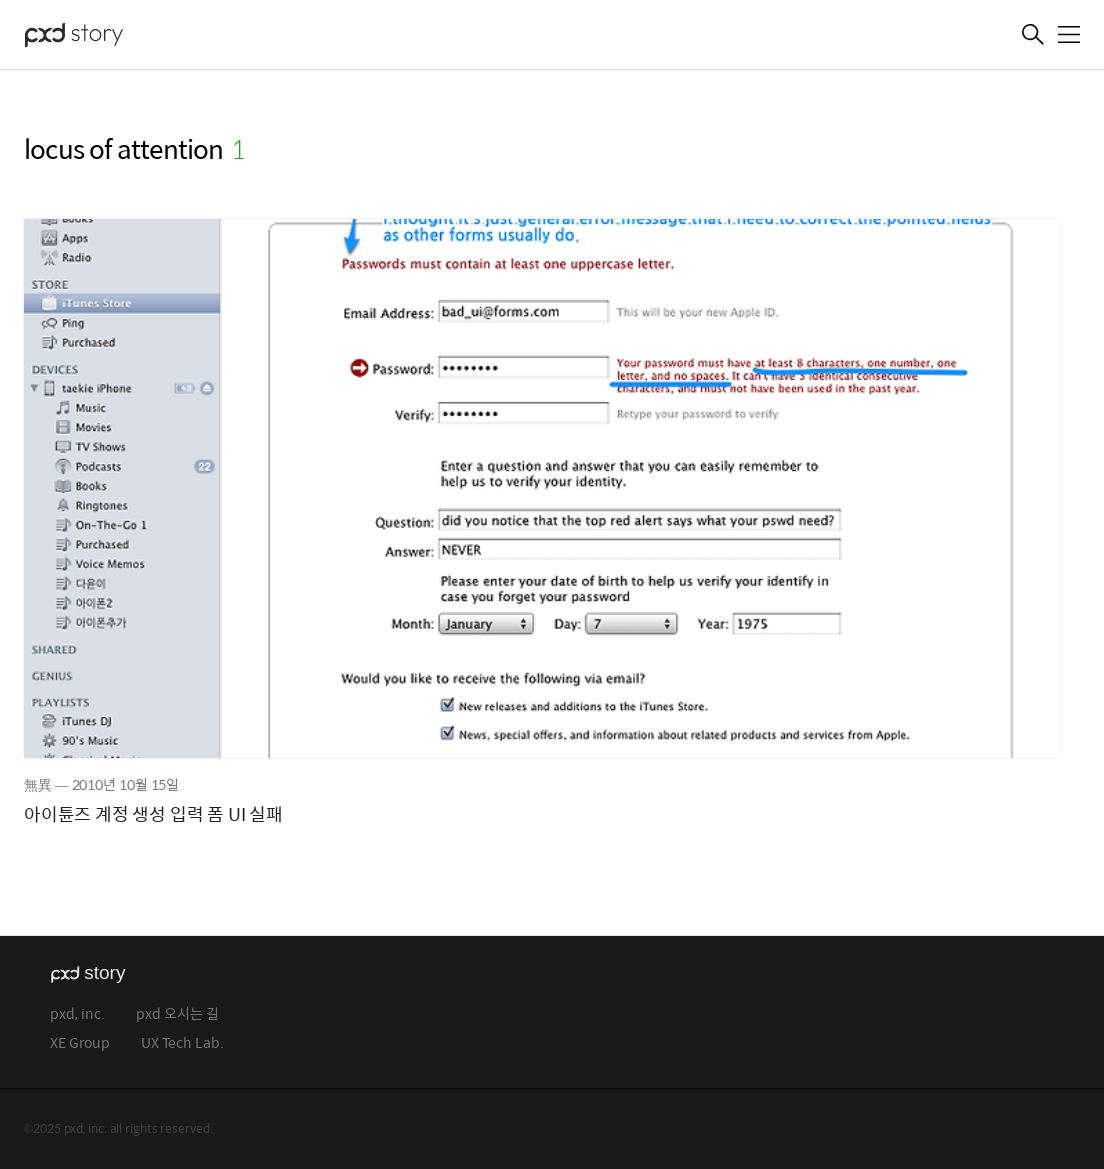  I want to click on pxd 오시는 길, so click(177, 1014).